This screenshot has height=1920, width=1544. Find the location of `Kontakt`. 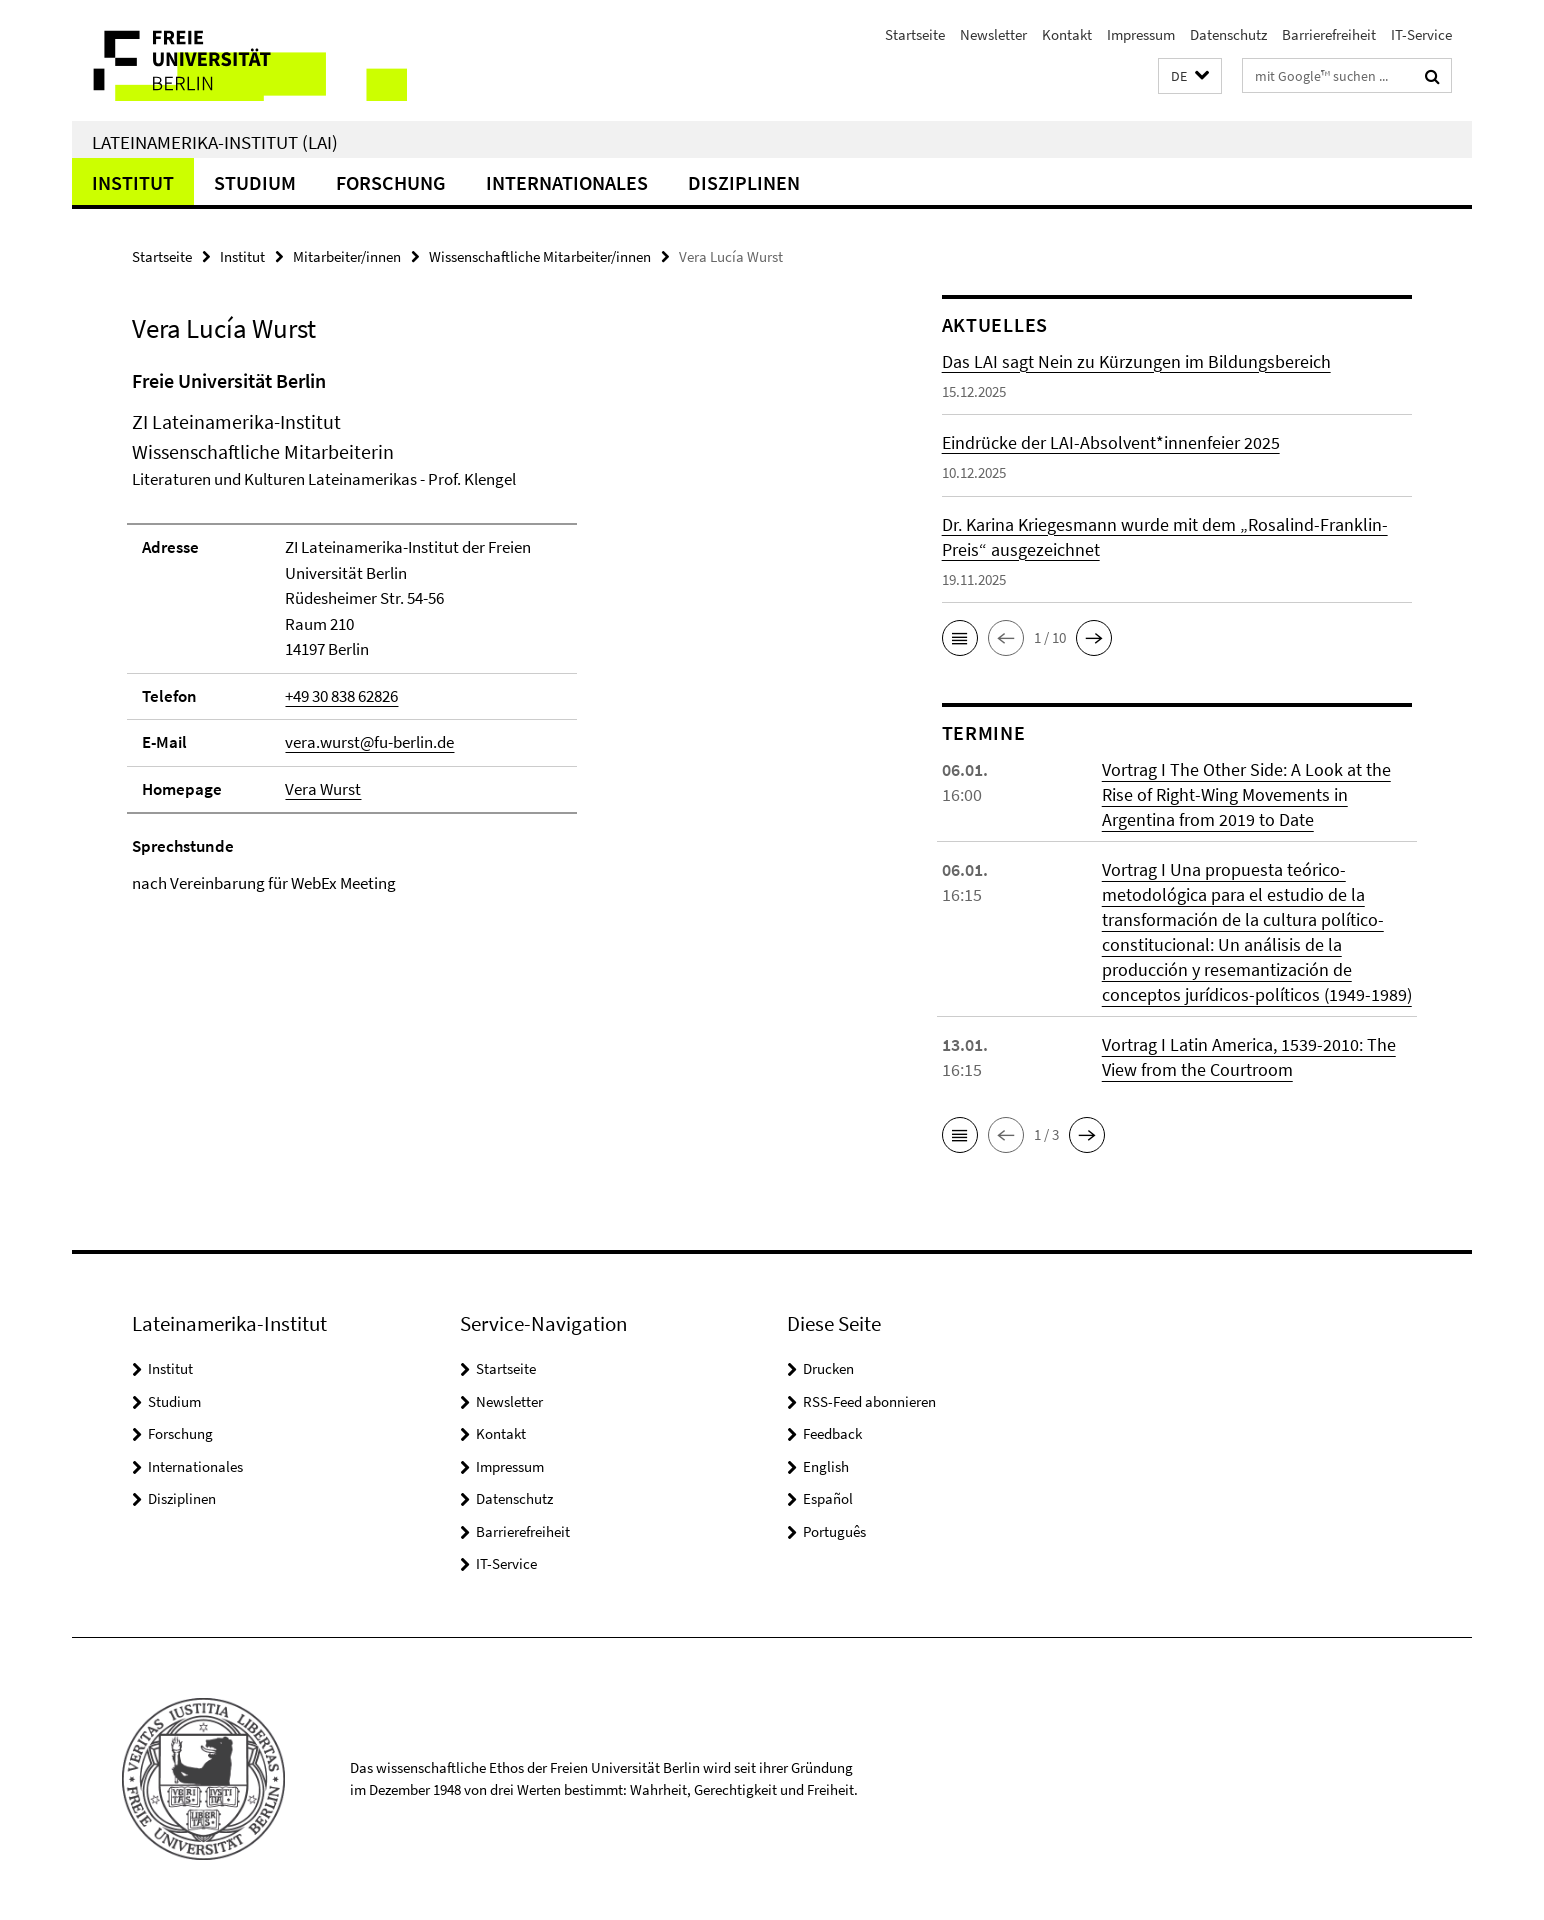

Kontakt is located at coordinates (1067, 34).